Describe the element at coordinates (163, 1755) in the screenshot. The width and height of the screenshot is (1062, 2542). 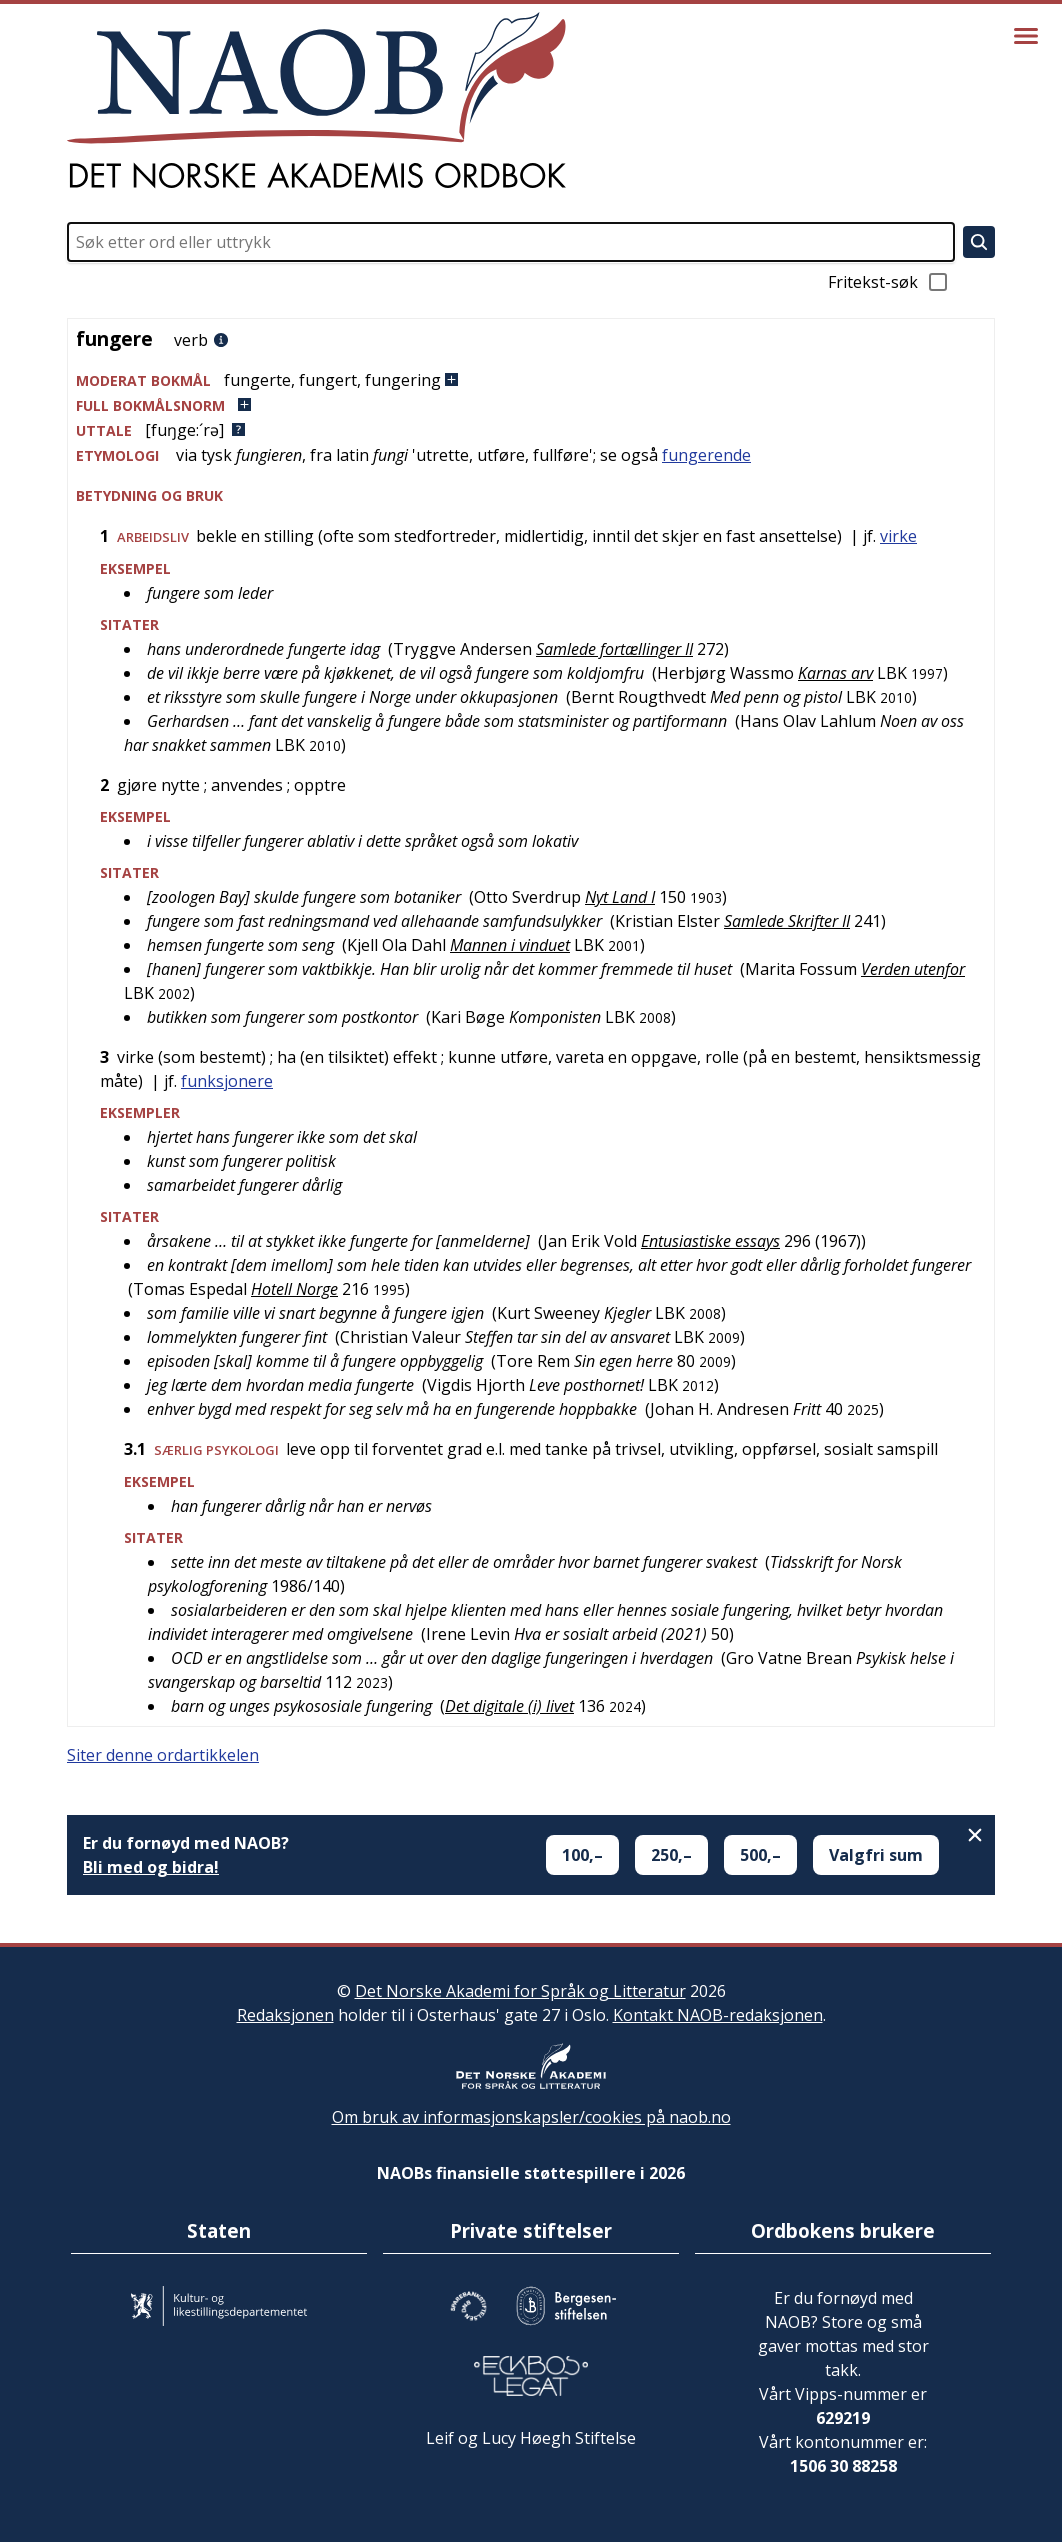
I see `Siter denne ordartikkelen` at that location.